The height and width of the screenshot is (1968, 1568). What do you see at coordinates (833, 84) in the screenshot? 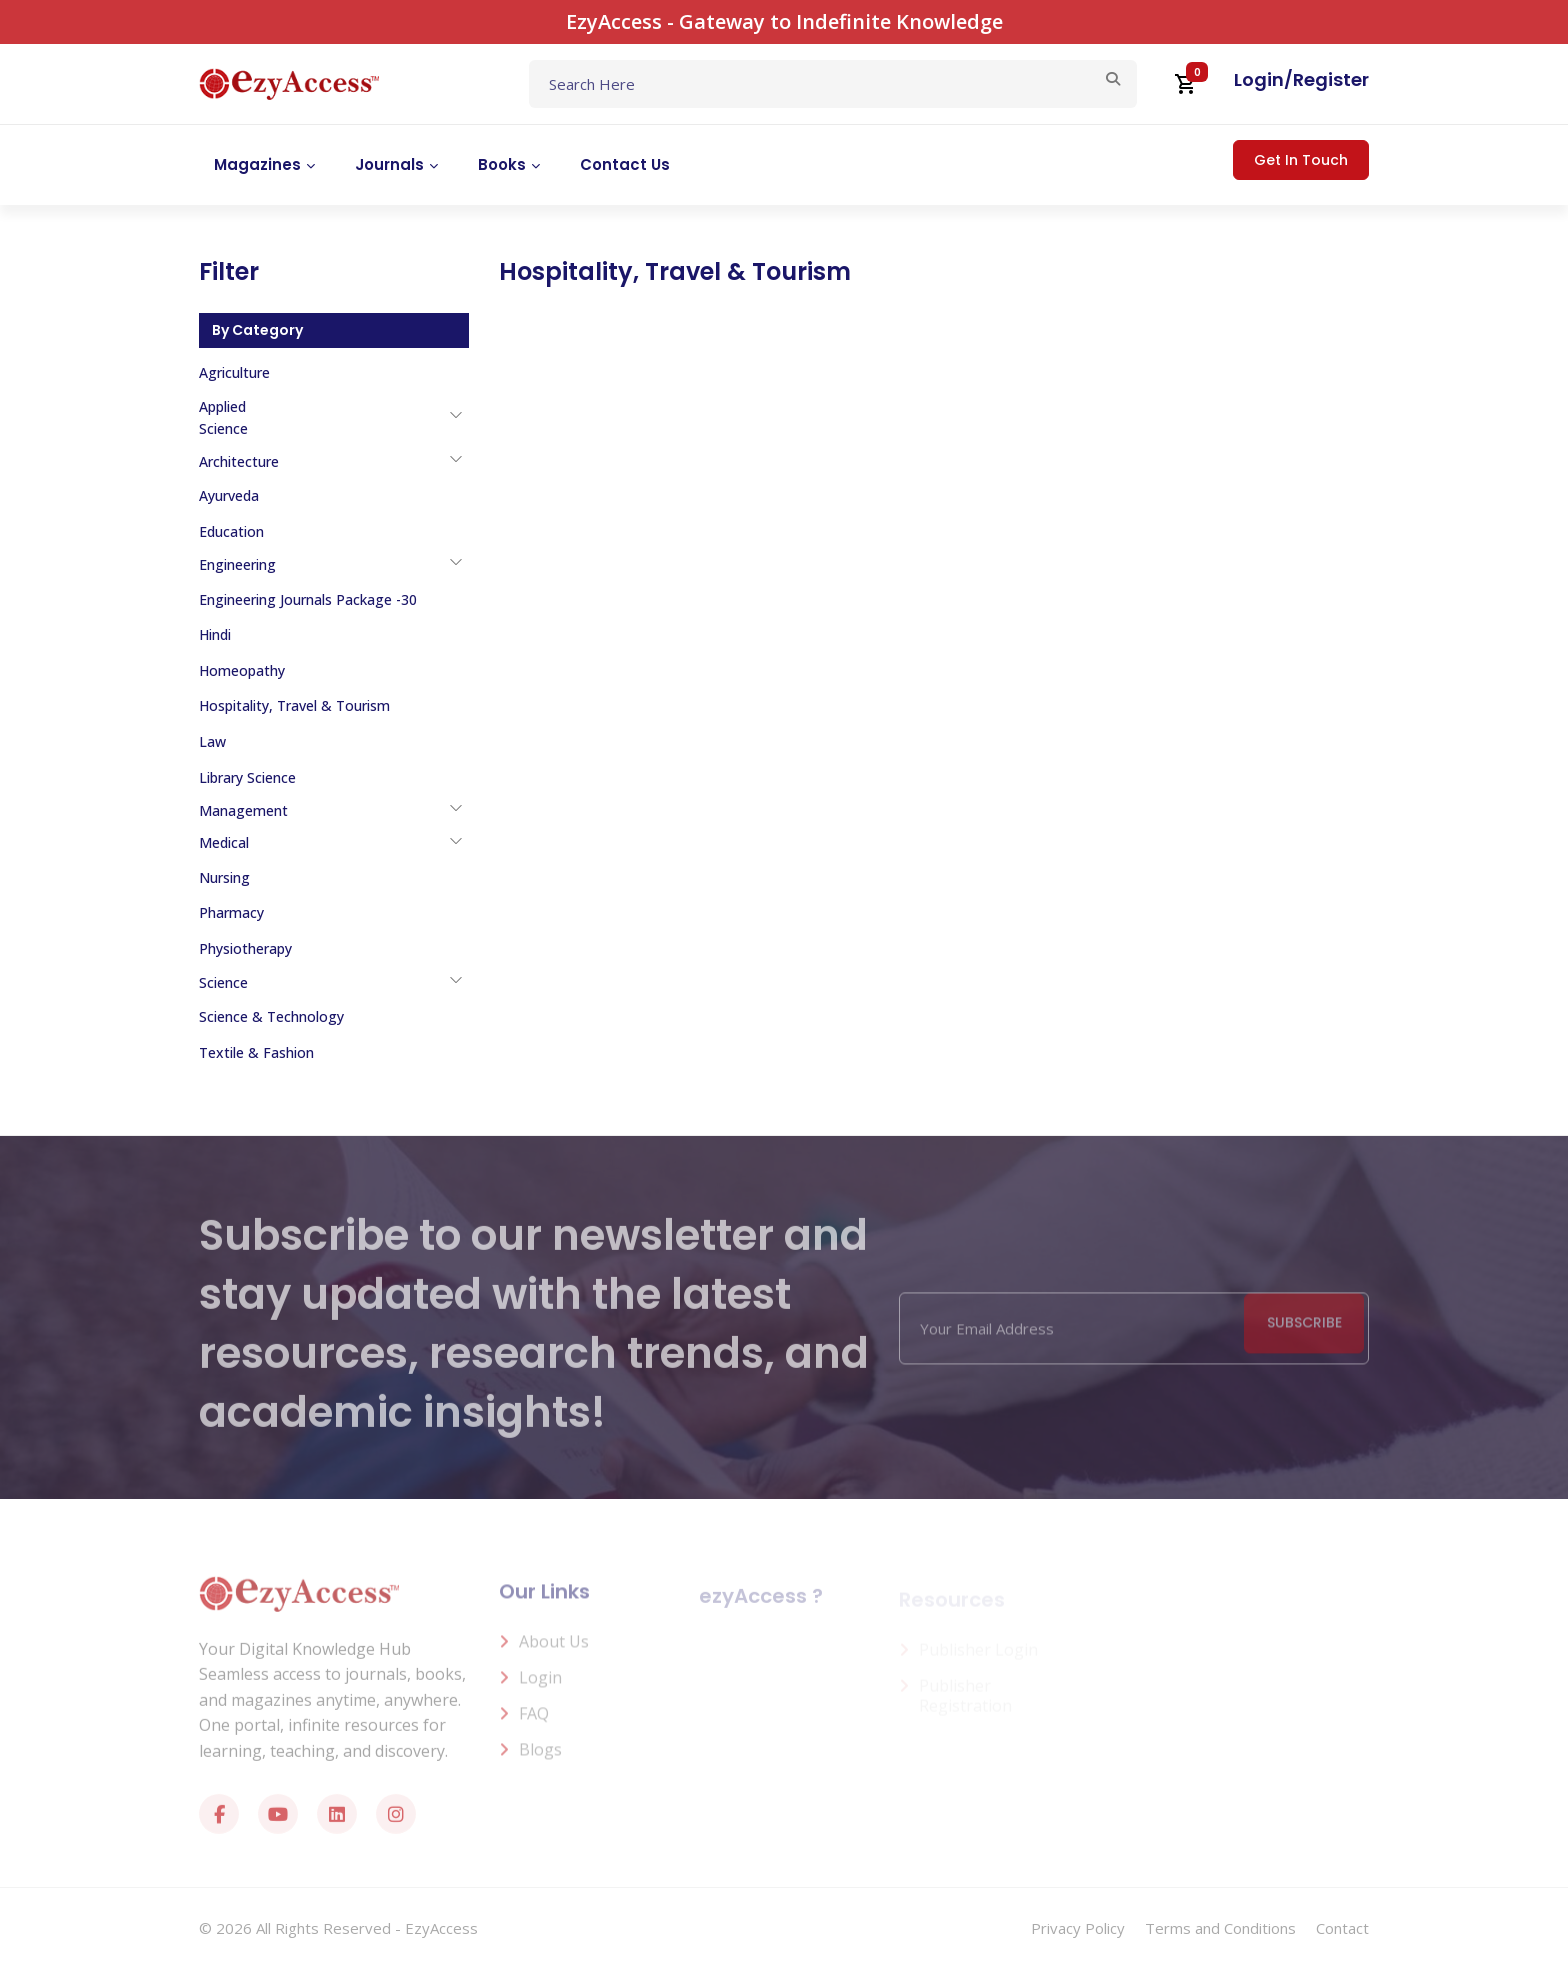
I see `[Text input with dropdown button]` at bounding box center [833, 84].